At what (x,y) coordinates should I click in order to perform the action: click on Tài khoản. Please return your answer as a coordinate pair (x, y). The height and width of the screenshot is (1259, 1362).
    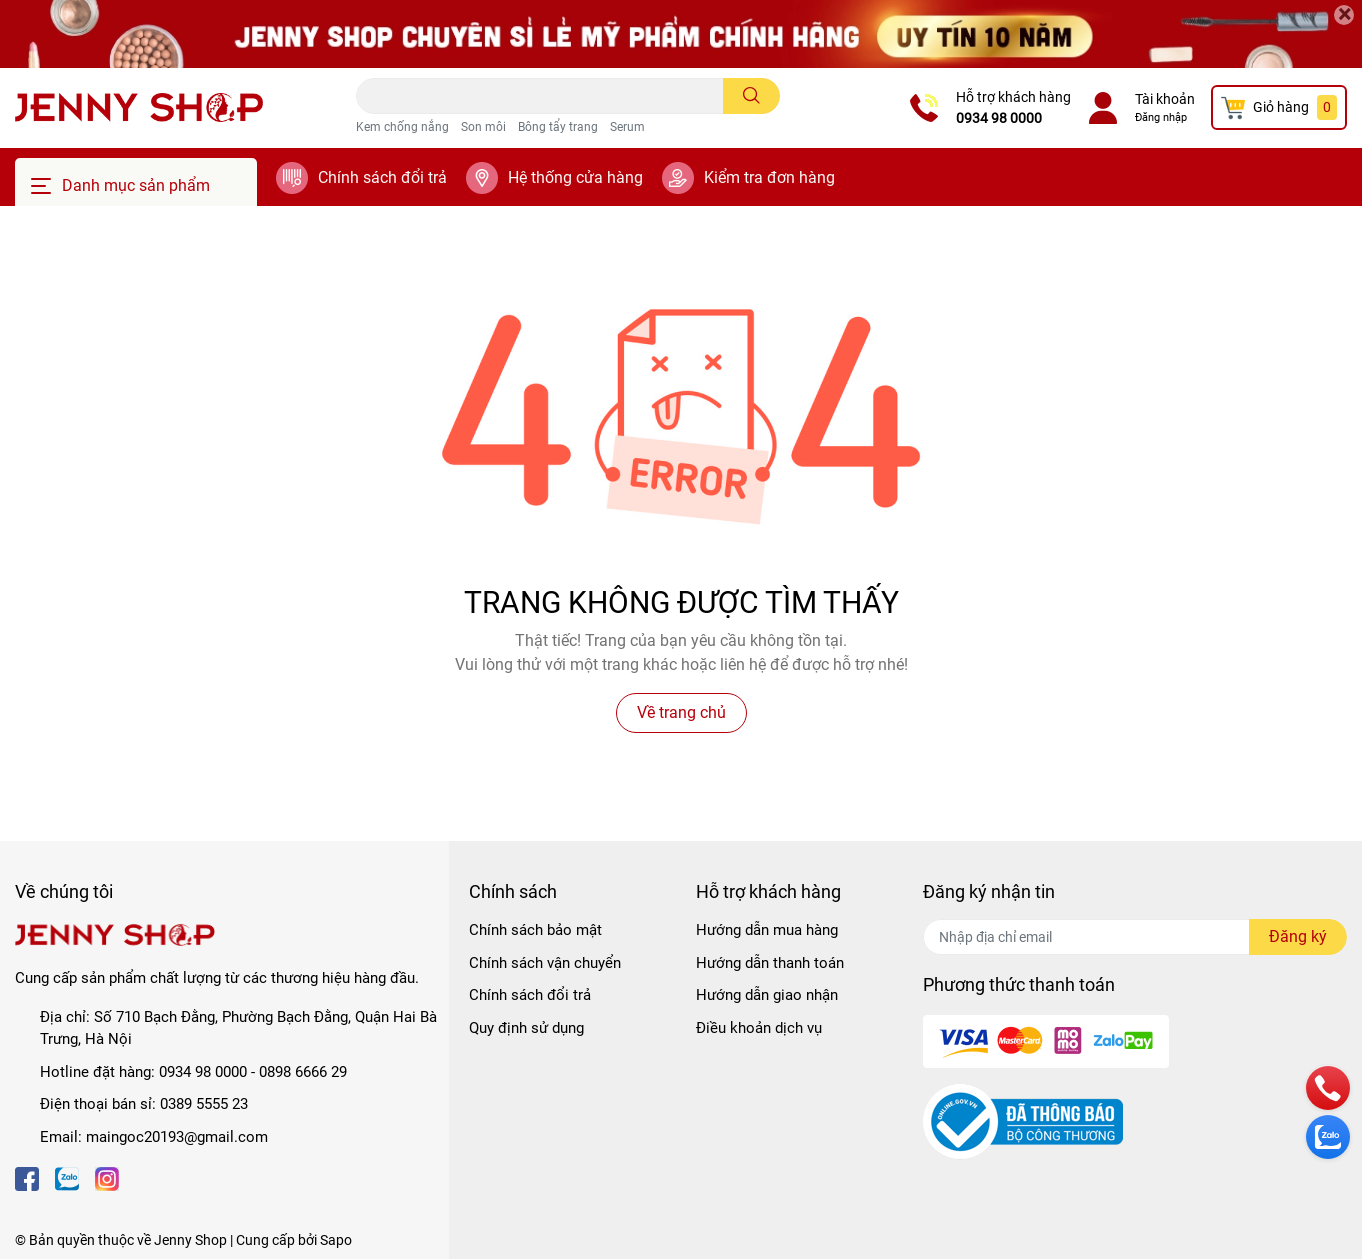
    Looking at the image, I should click on (1165, 99).